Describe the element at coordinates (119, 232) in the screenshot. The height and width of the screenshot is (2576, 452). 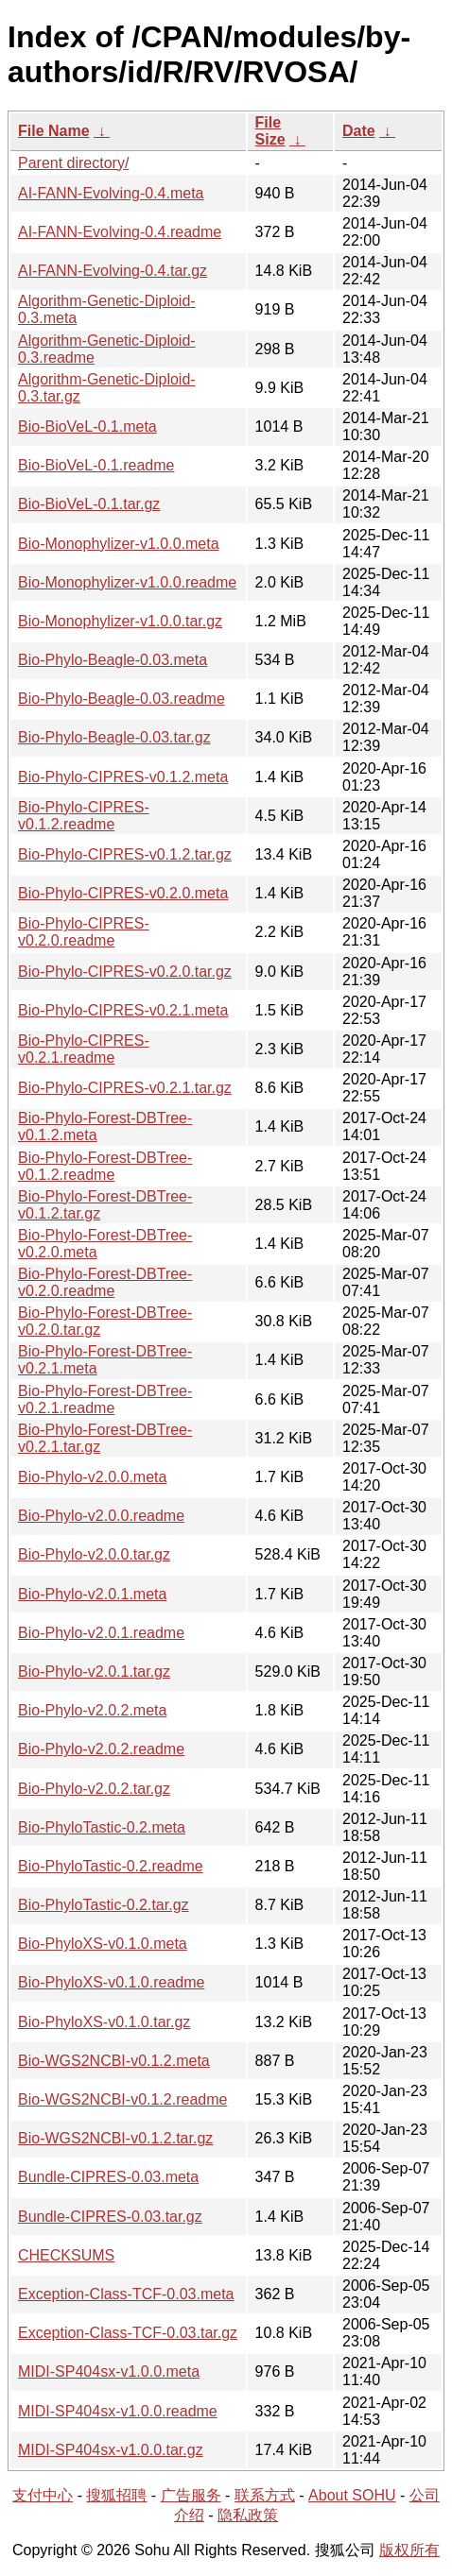
I see `AI-FANN-Evolving-0.4.readme` at that location.